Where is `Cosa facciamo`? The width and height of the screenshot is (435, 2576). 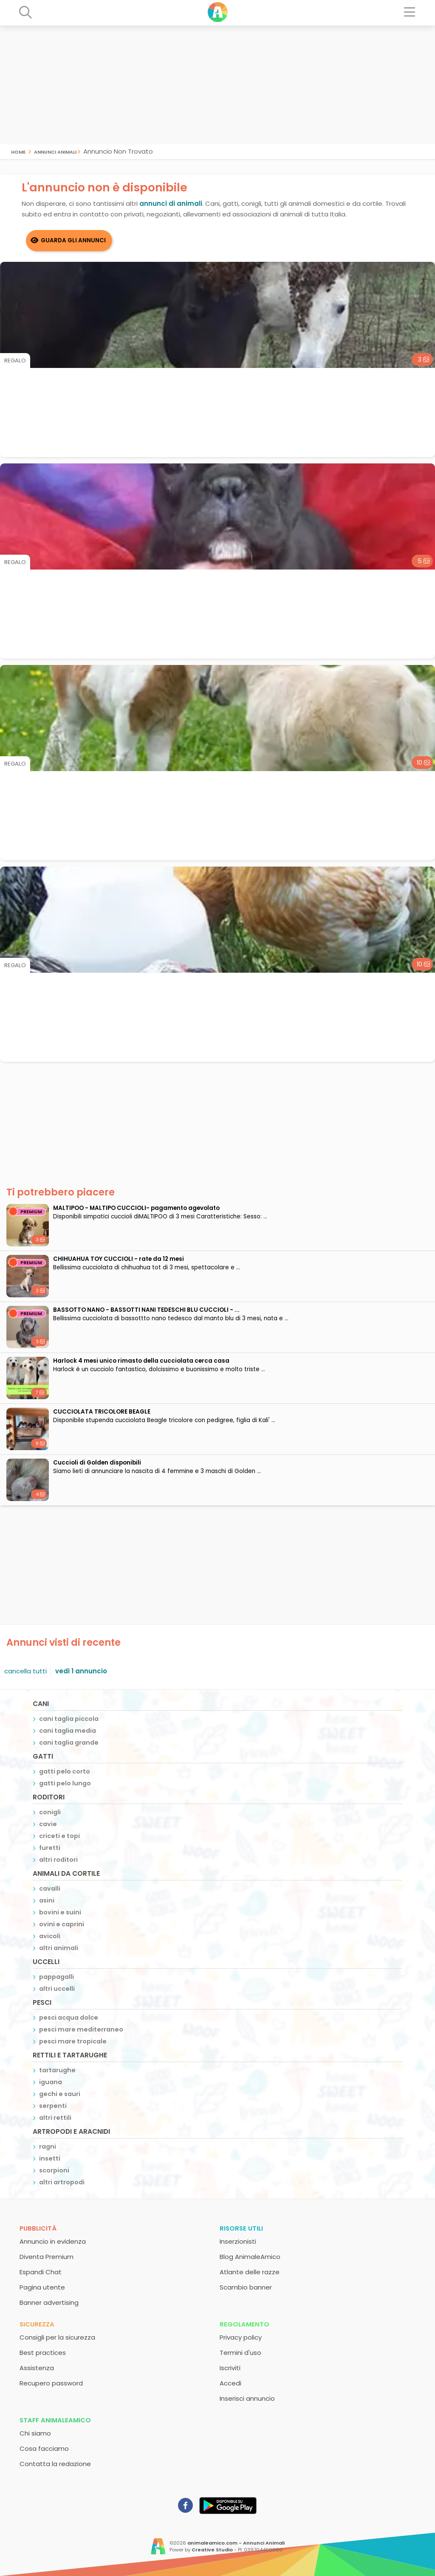 Cosa facciamo is located at coordinates (44, 2448).